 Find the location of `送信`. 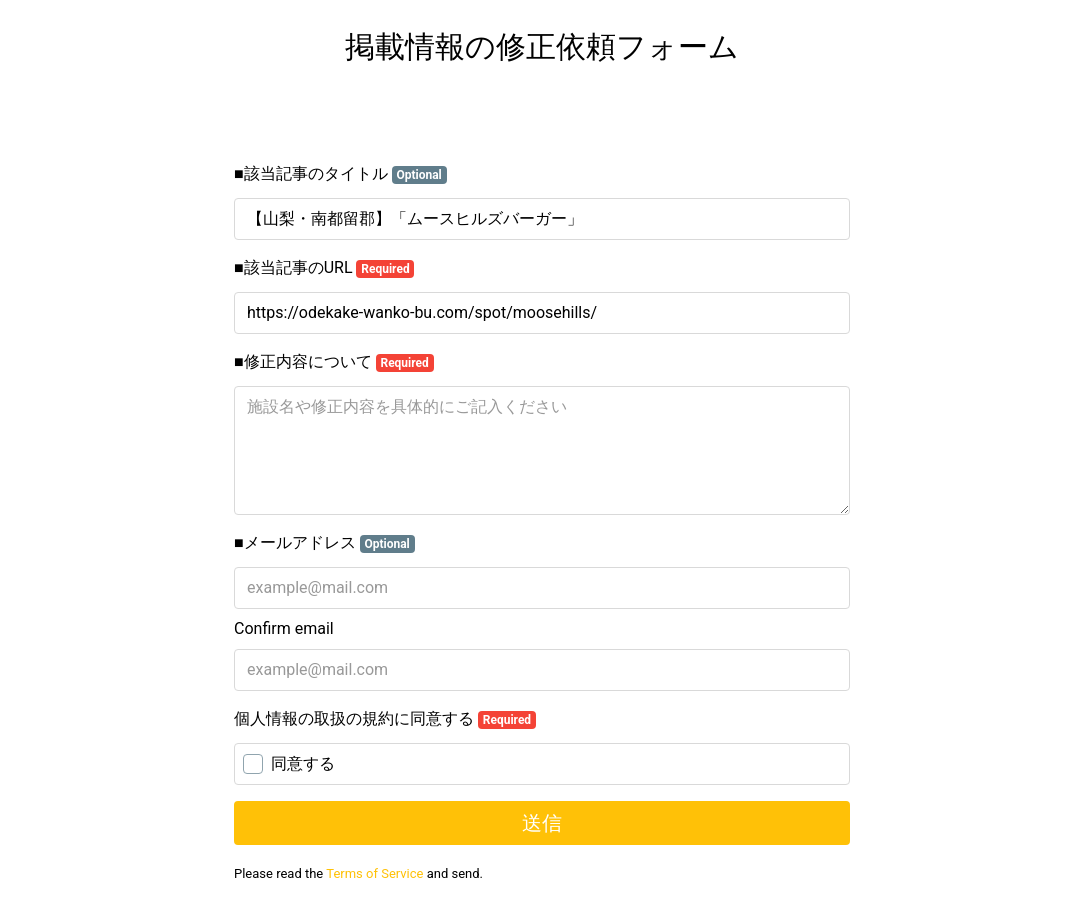

送信 is located at coordinates (542, 823).